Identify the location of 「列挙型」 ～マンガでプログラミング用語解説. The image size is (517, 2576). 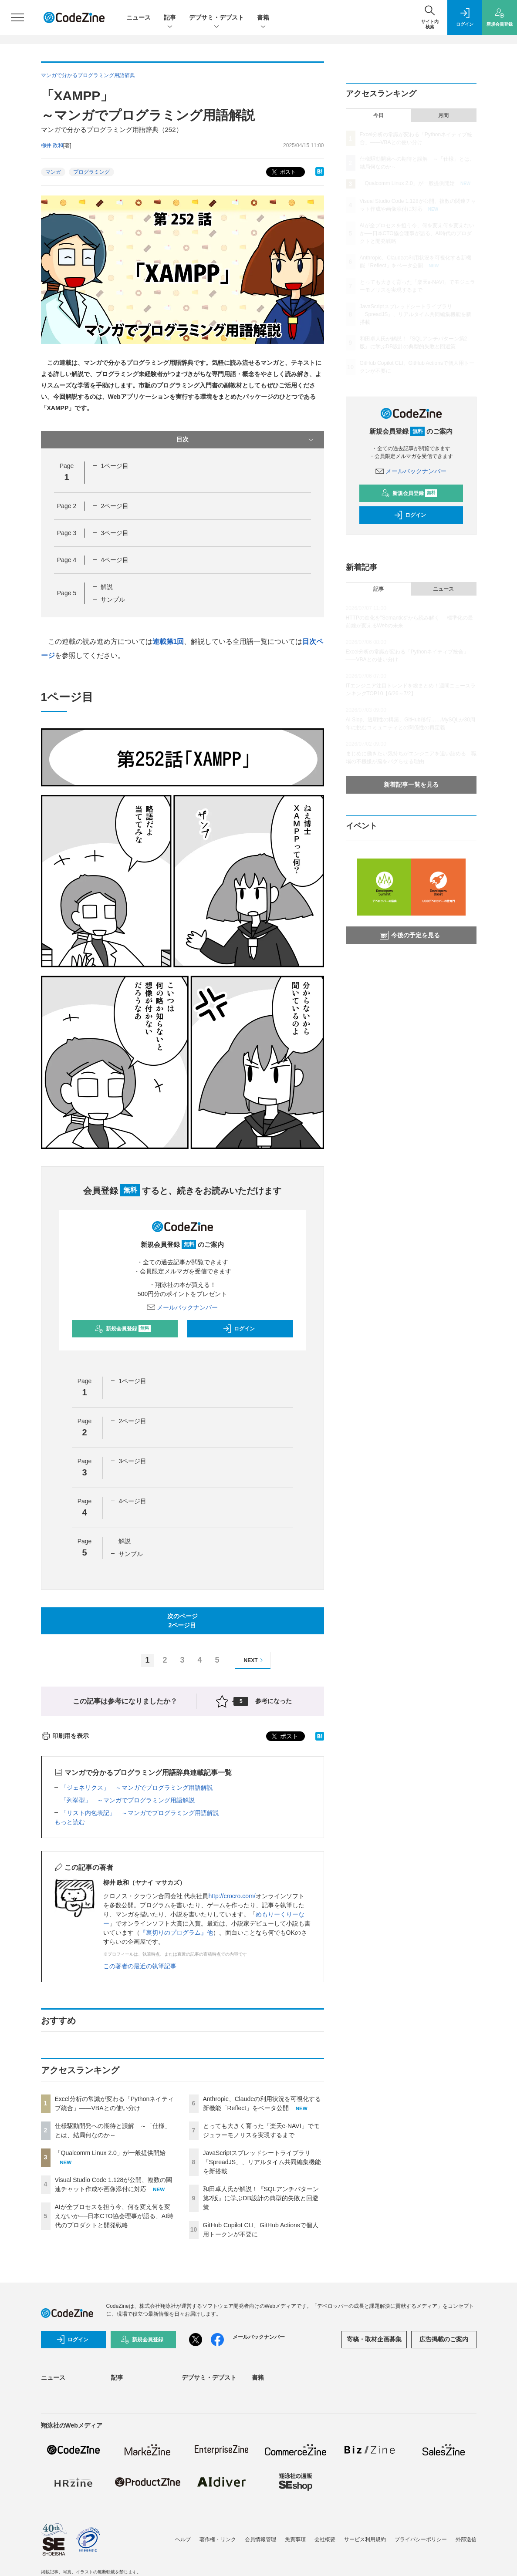
(128, 1800).